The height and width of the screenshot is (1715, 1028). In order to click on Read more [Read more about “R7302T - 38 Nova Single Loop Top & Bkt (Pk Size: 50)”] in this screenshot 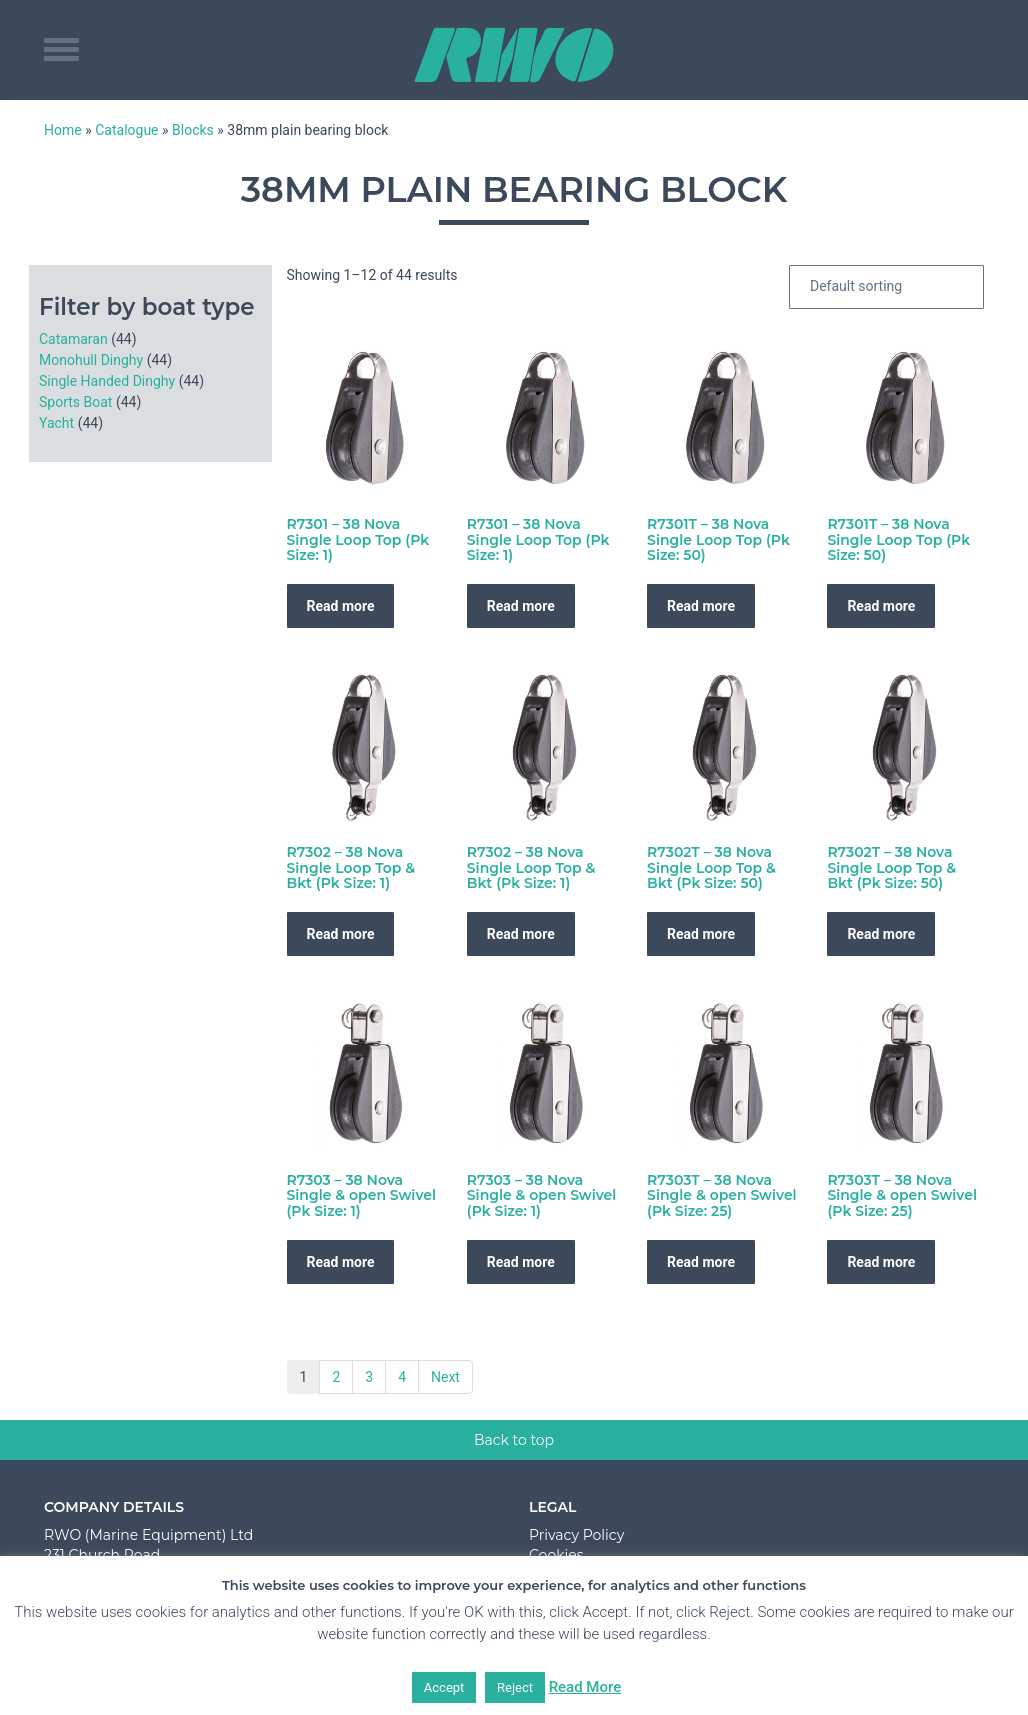, I will do `click(701, 934)`.